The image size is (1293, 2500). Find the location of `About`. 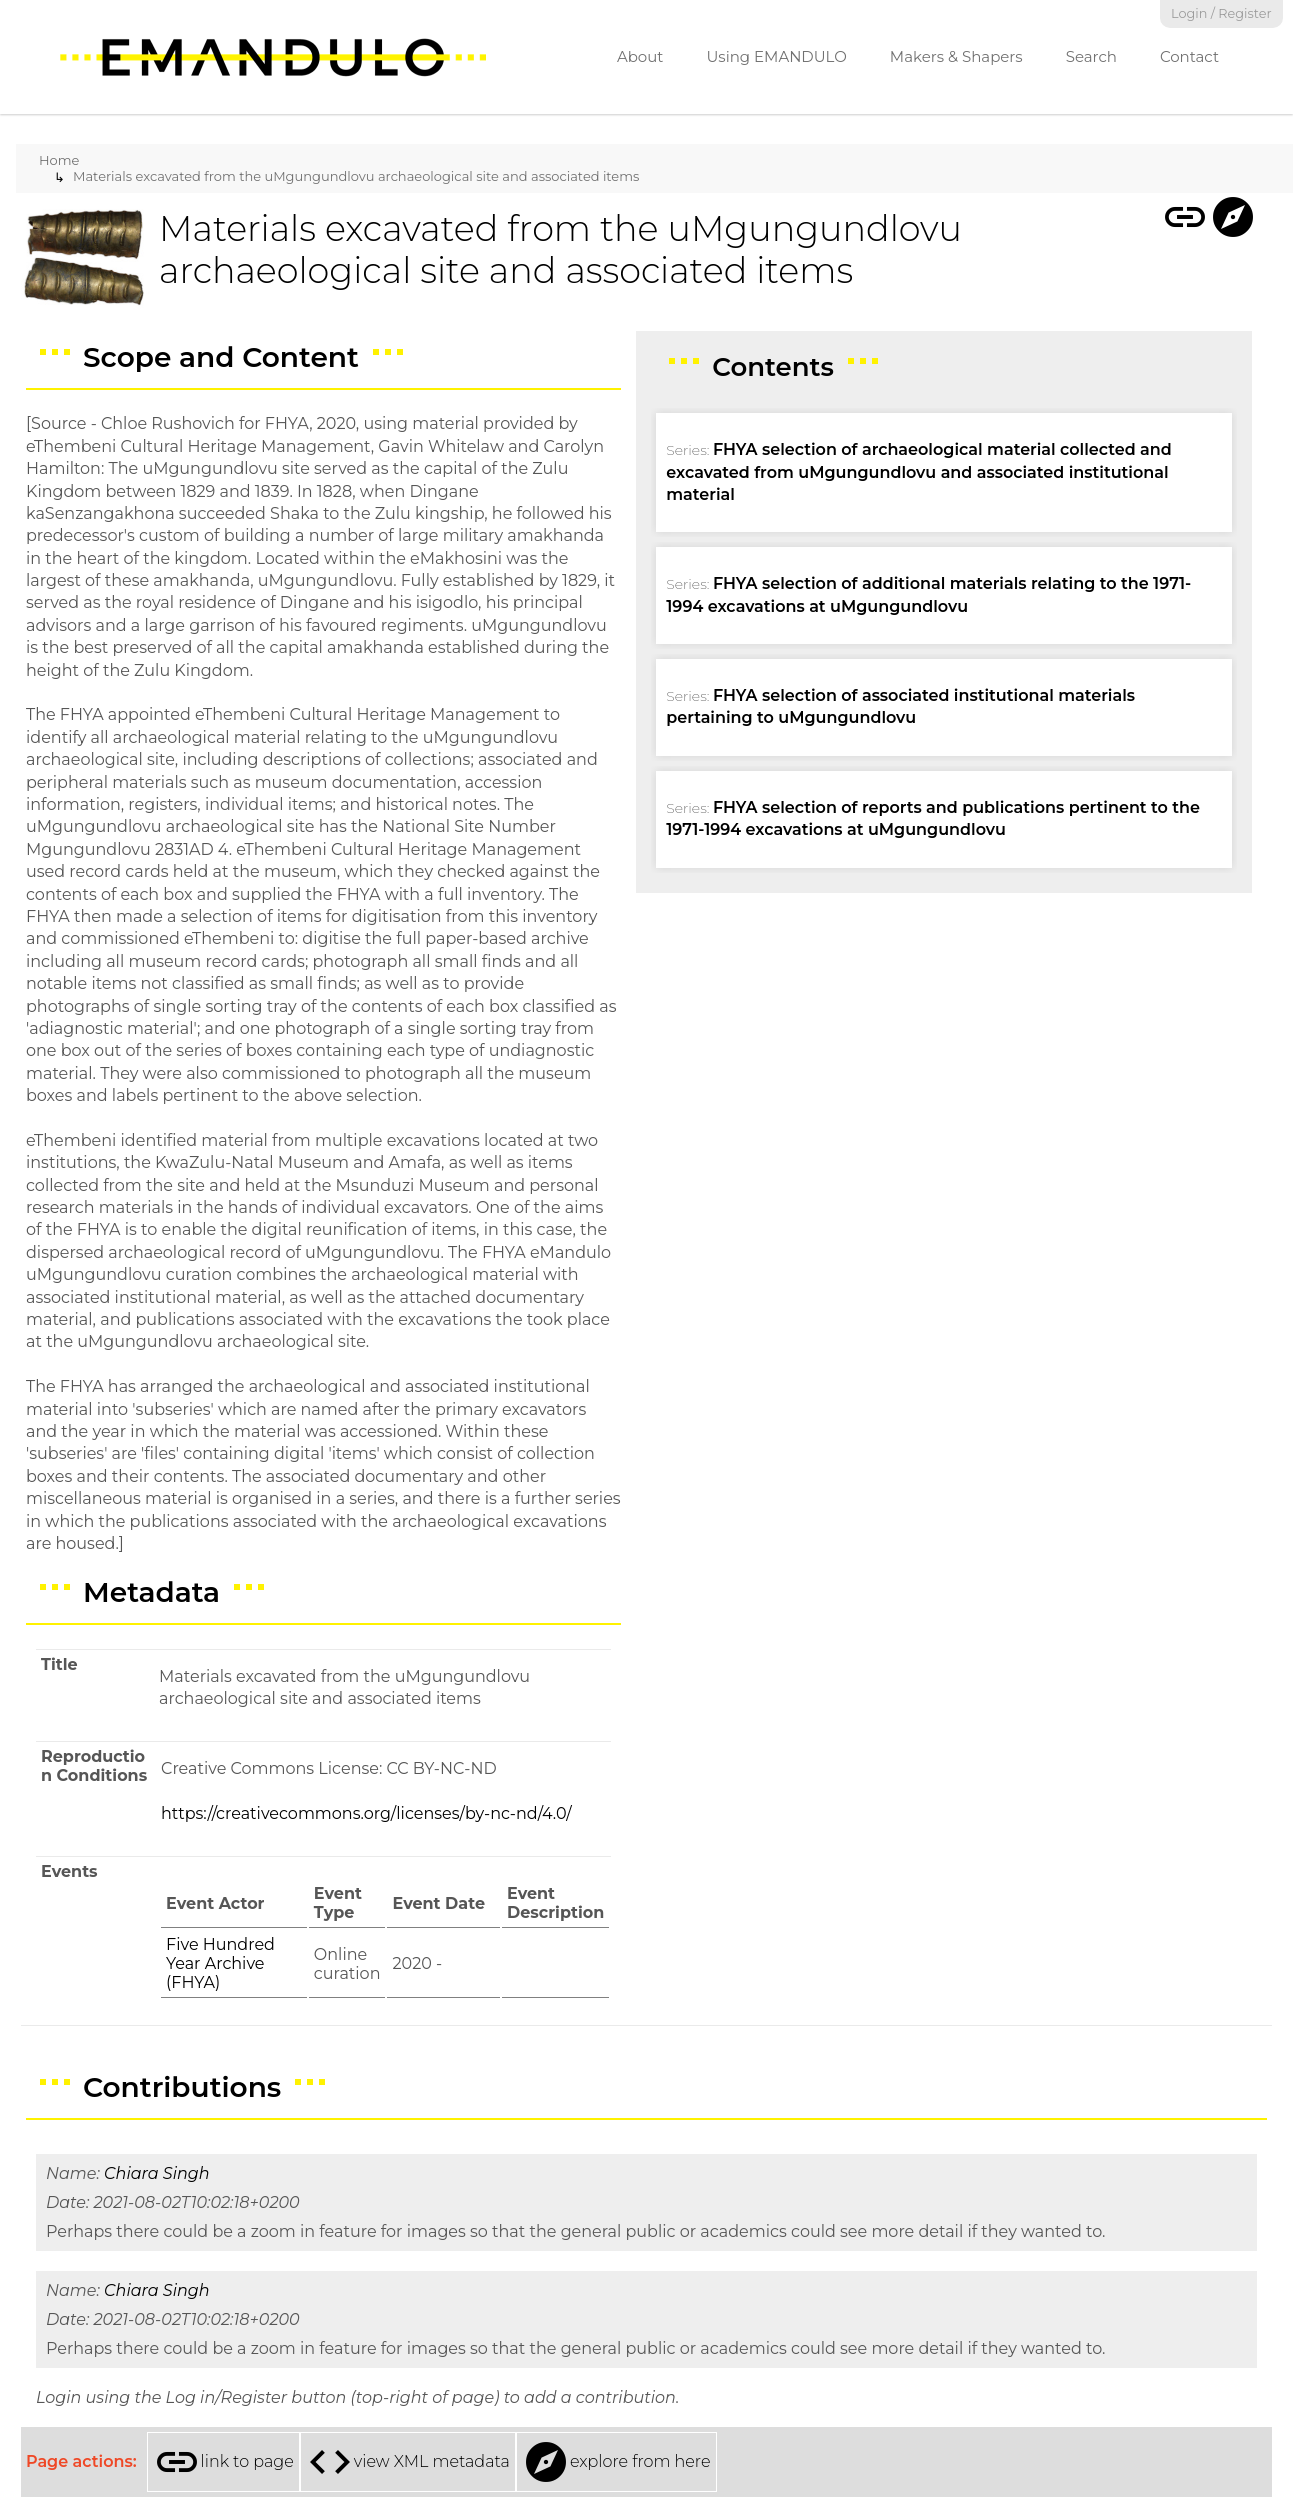

About is located at coordinates (640, 56).